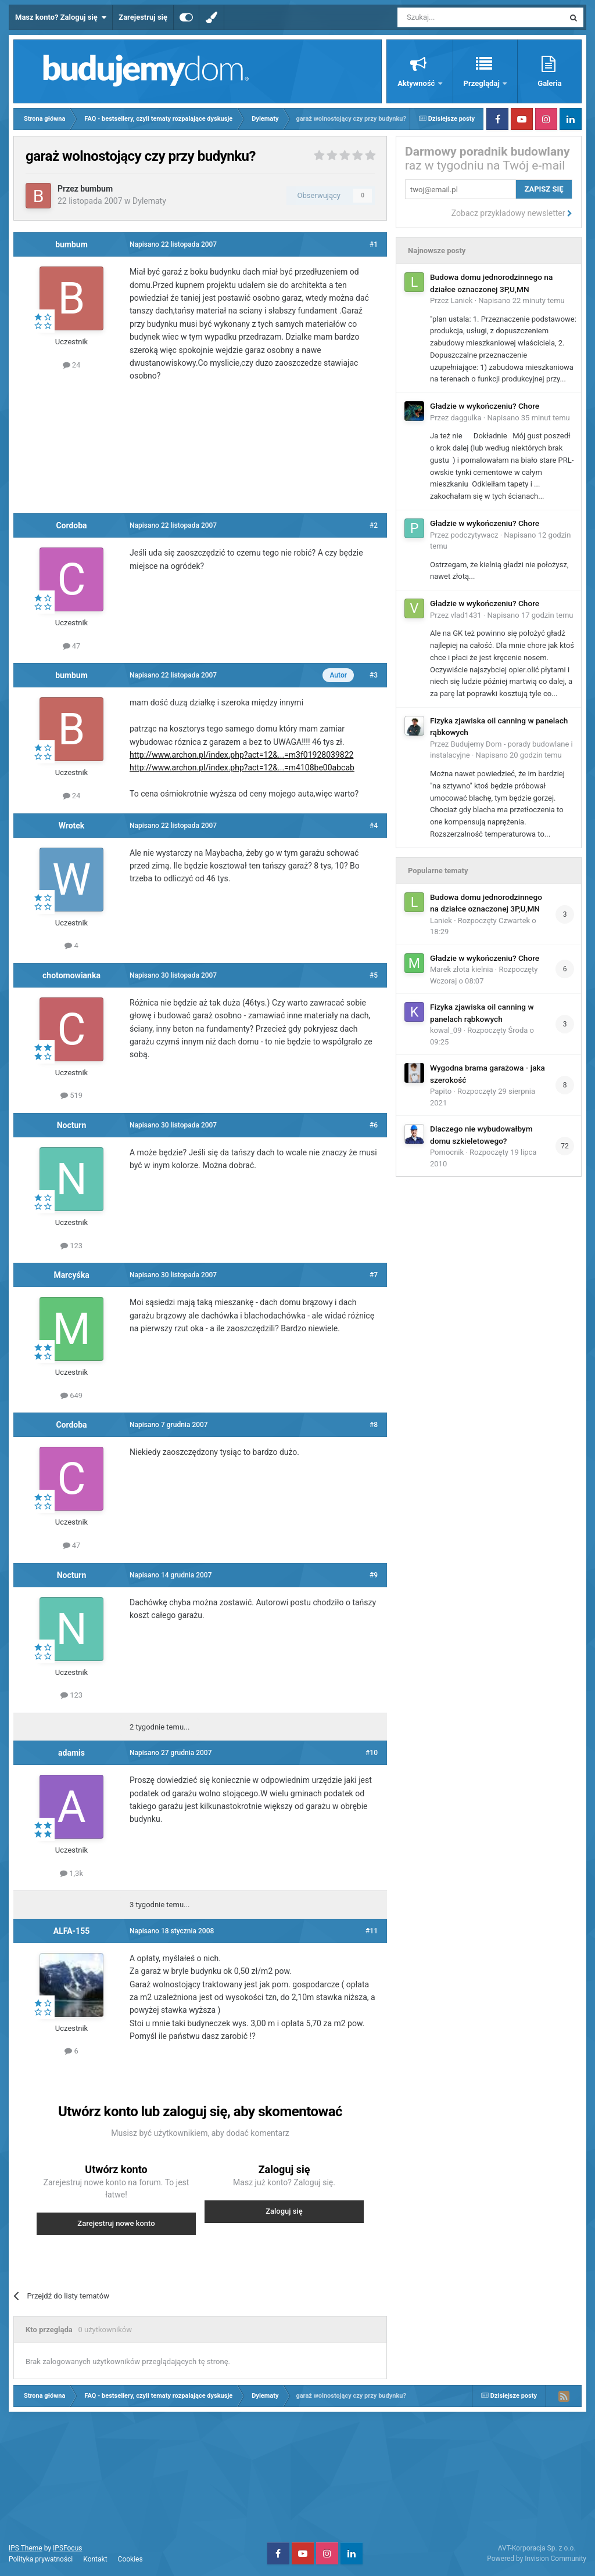 This screenshot has height=2576, width=595. What do you see at coordinates (466, 417) in the screenshot?
I see `daggulka` at bounding box center [466, 417].